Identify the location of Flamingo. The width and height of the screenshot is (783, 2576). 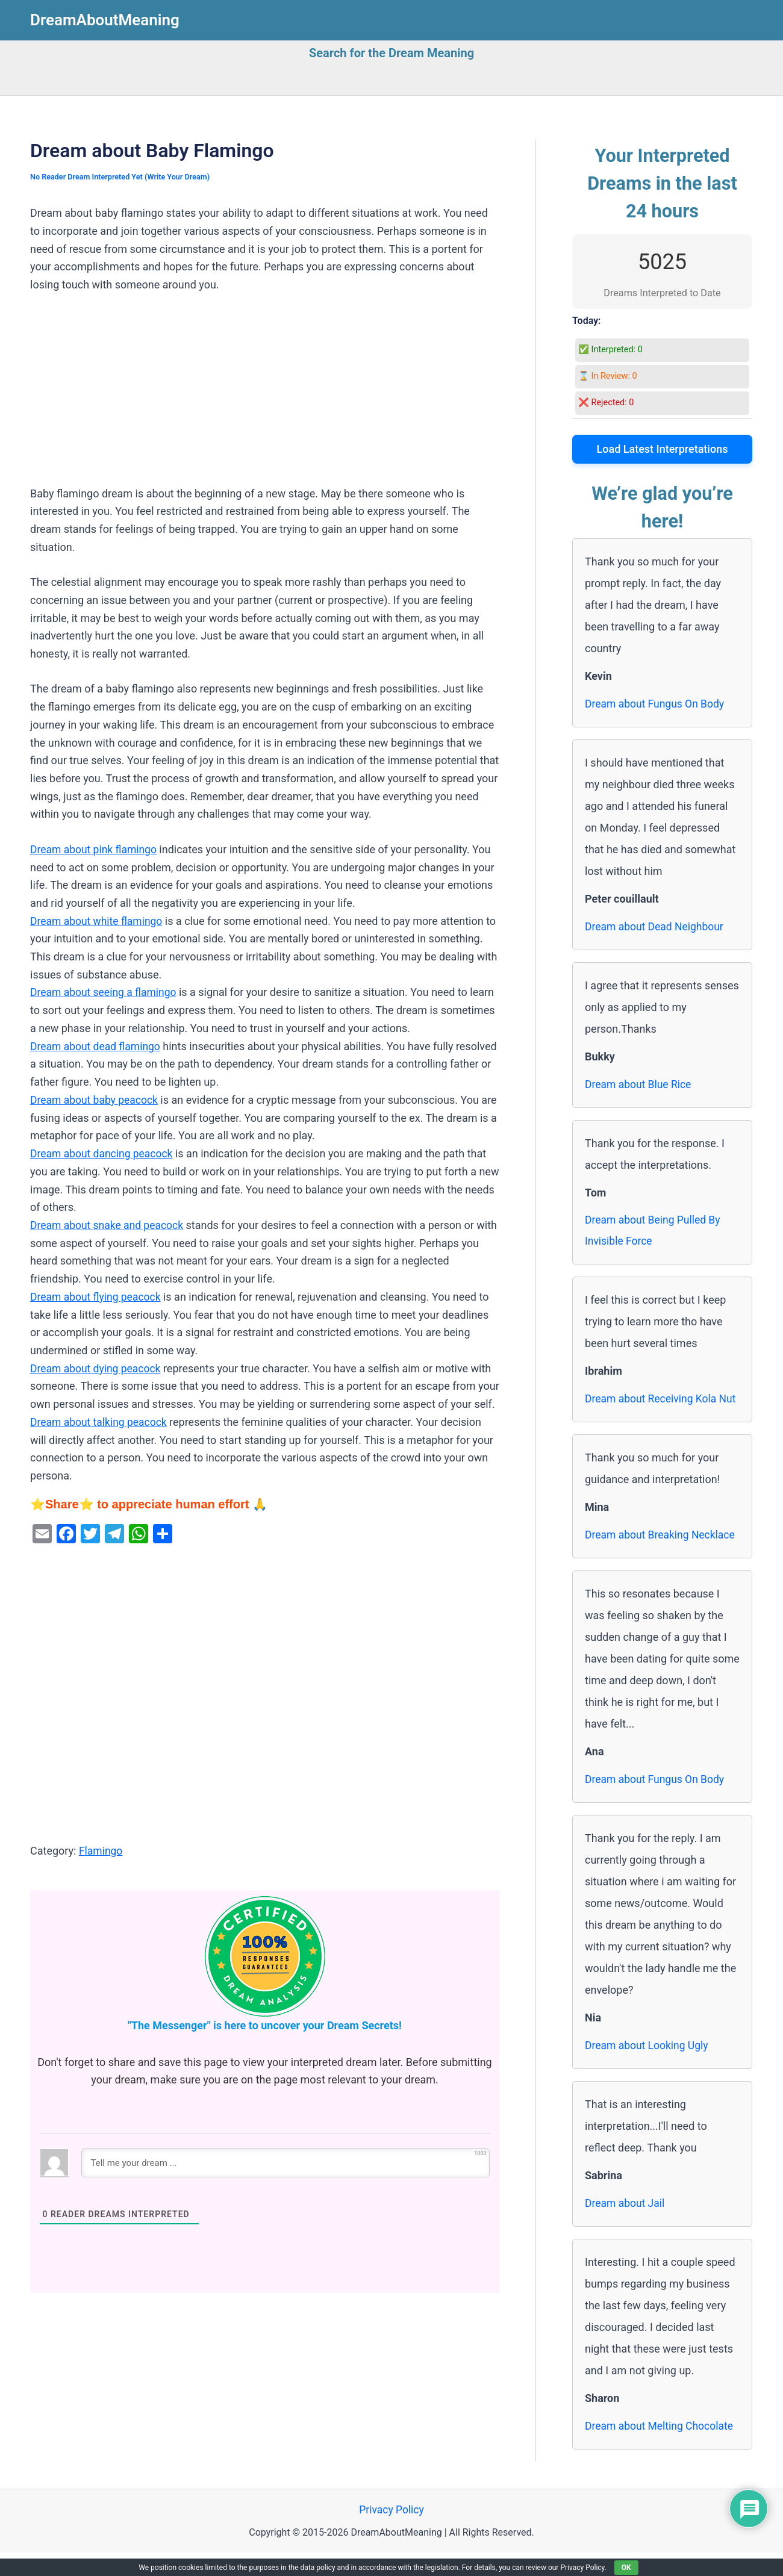
(101, 1849).